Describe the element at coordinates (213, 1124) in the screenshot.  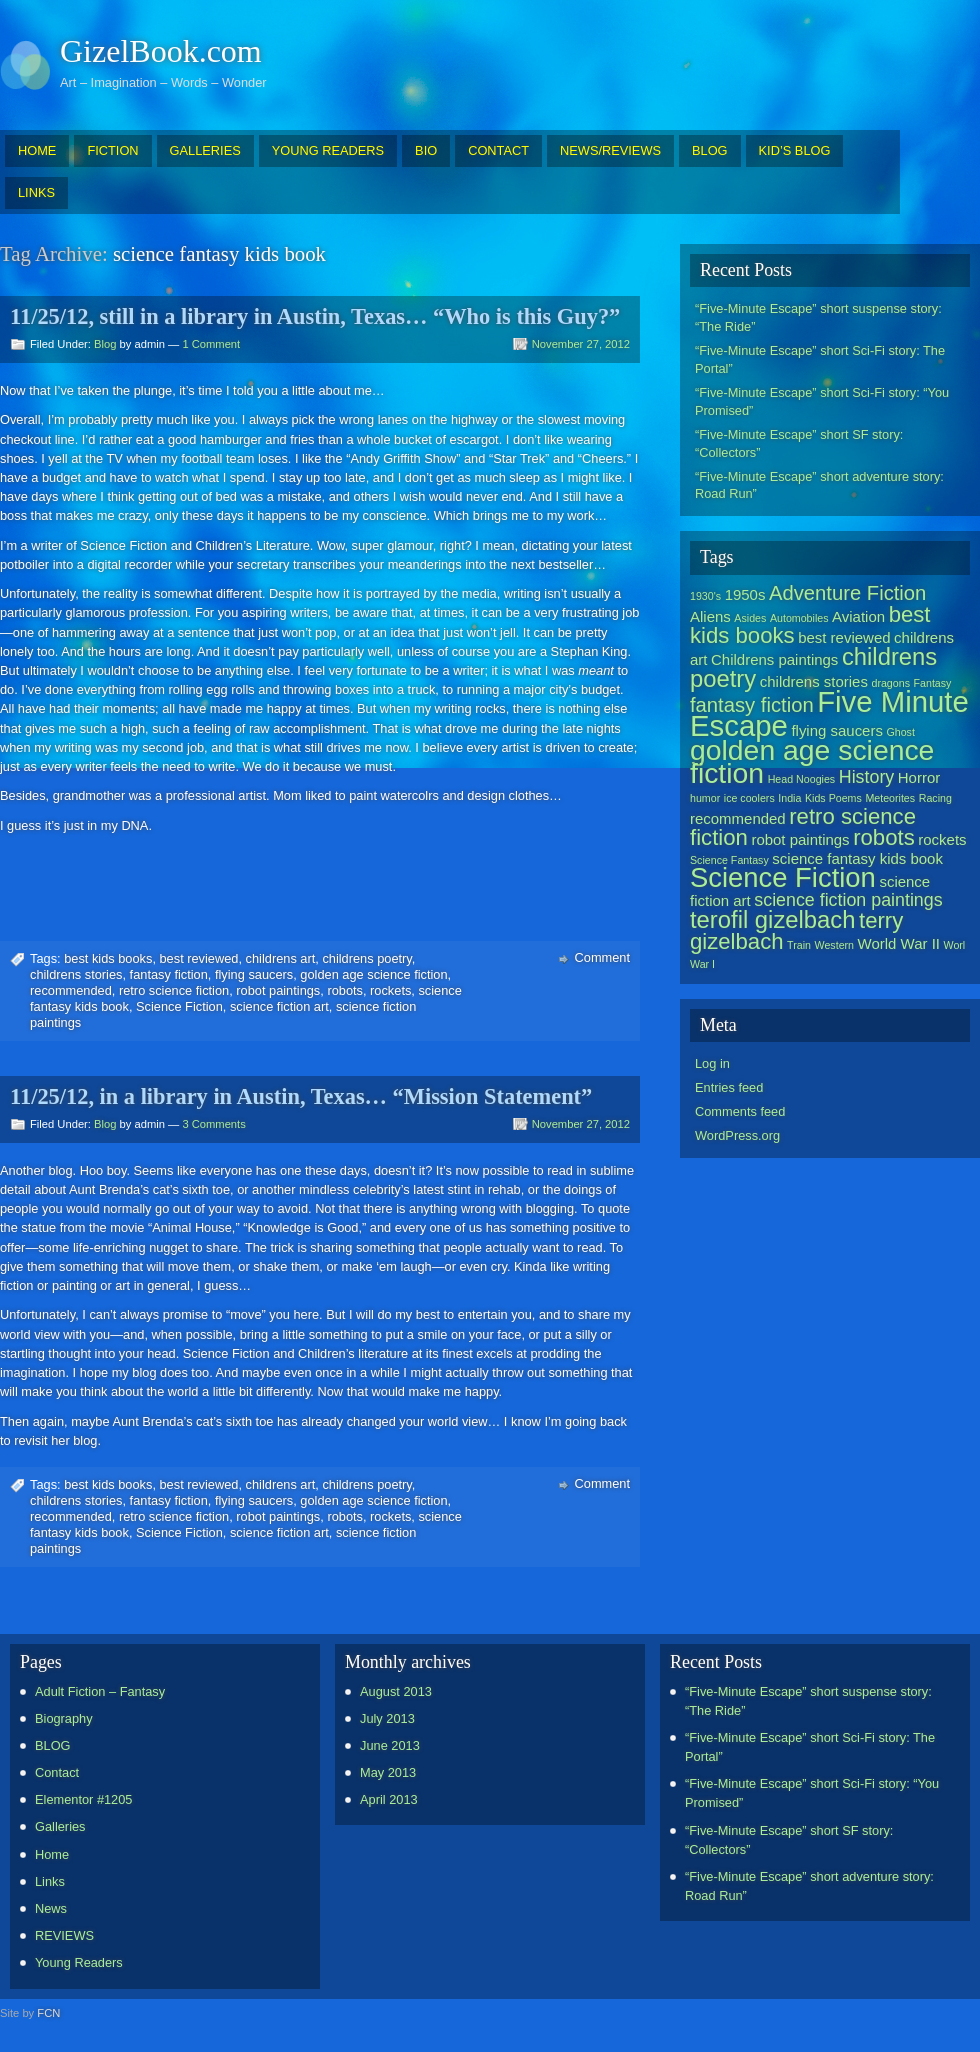
I see `3 Comments` at that location.